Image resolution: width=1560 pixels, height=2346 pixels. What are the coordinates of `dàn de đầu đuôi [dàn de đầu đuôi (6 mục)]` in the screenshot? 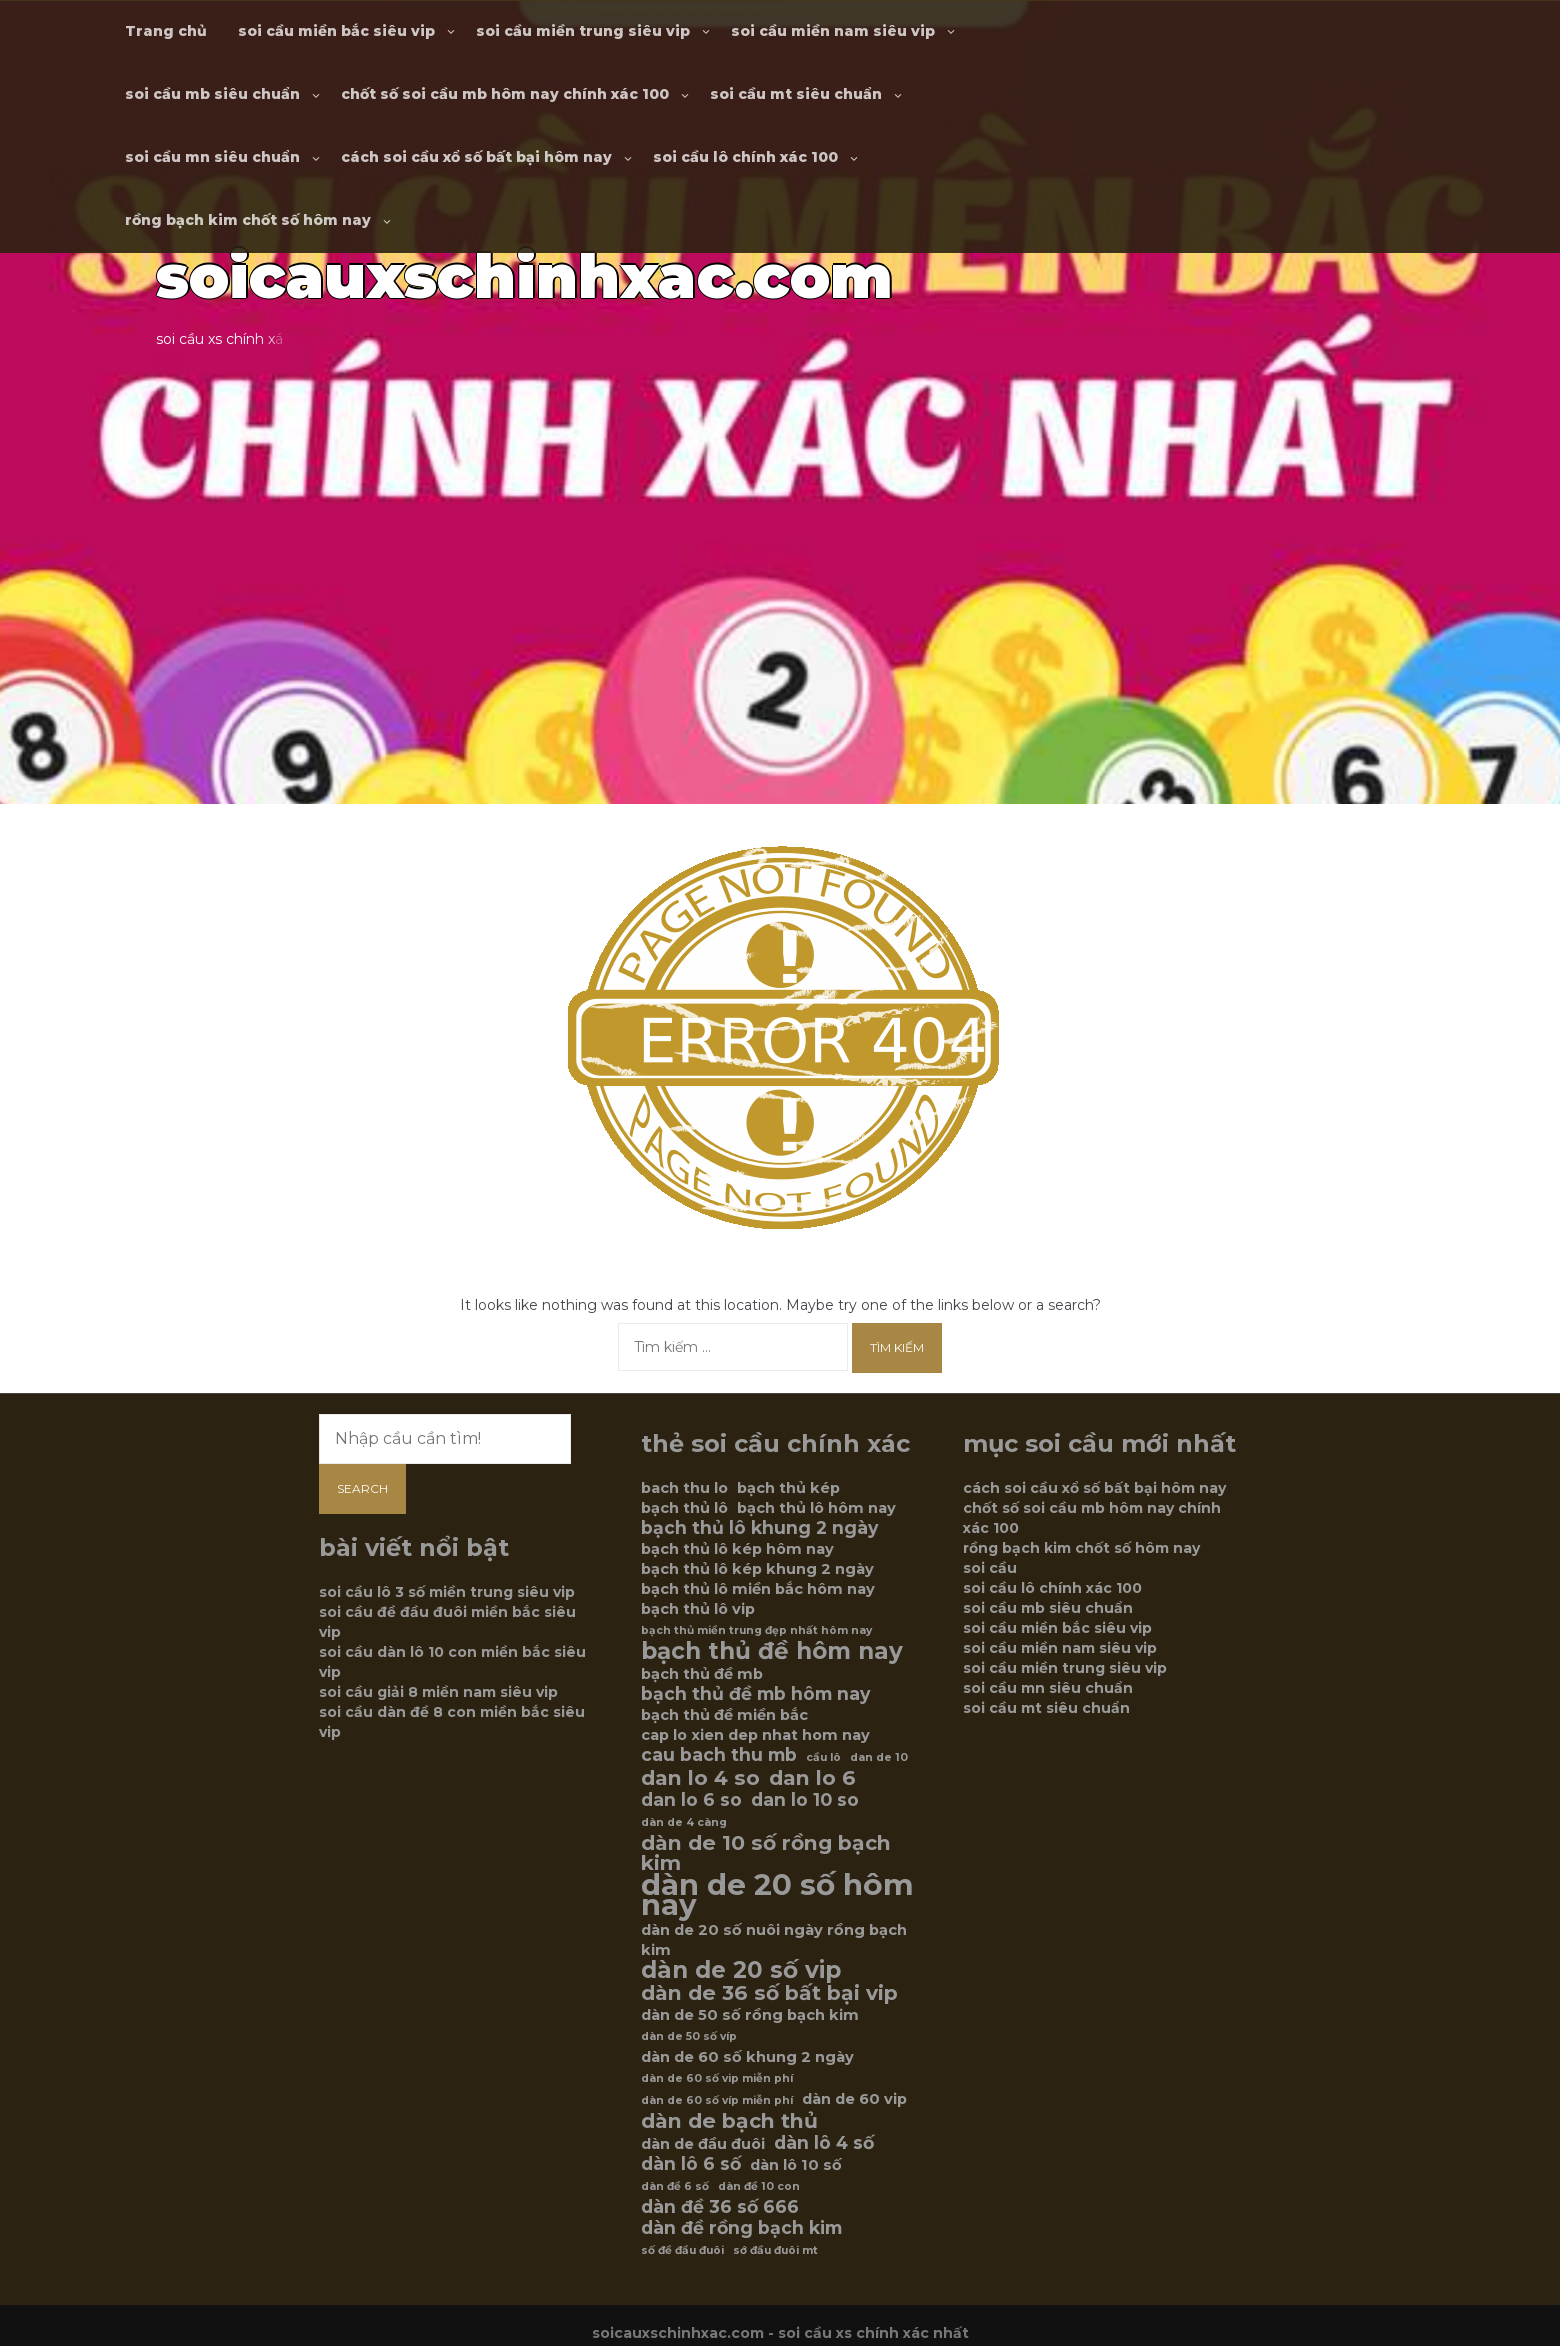 It's located at (703, 2144).